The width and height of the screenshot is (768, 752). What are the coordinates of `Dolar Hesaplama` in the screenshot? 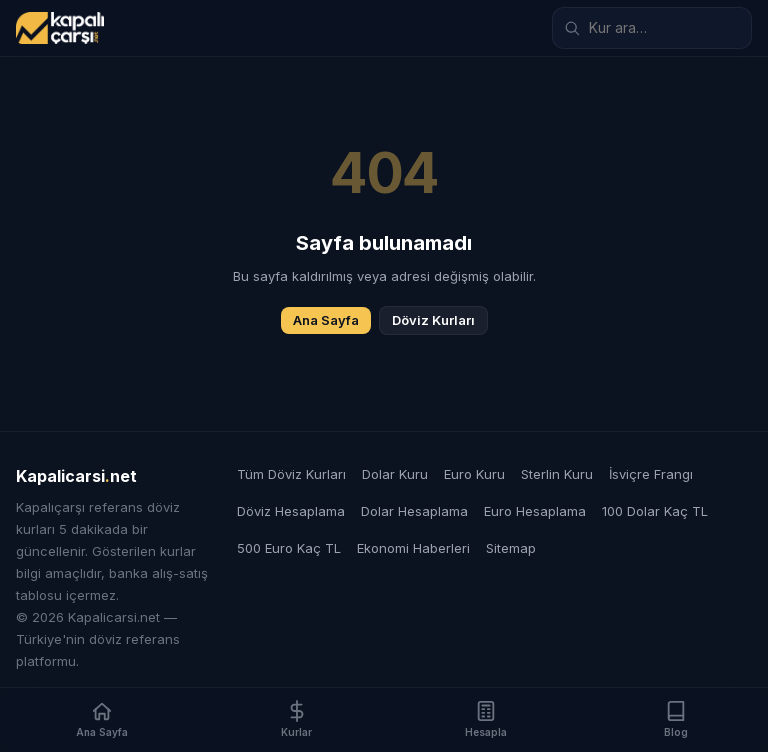 It's located at (414, 511).